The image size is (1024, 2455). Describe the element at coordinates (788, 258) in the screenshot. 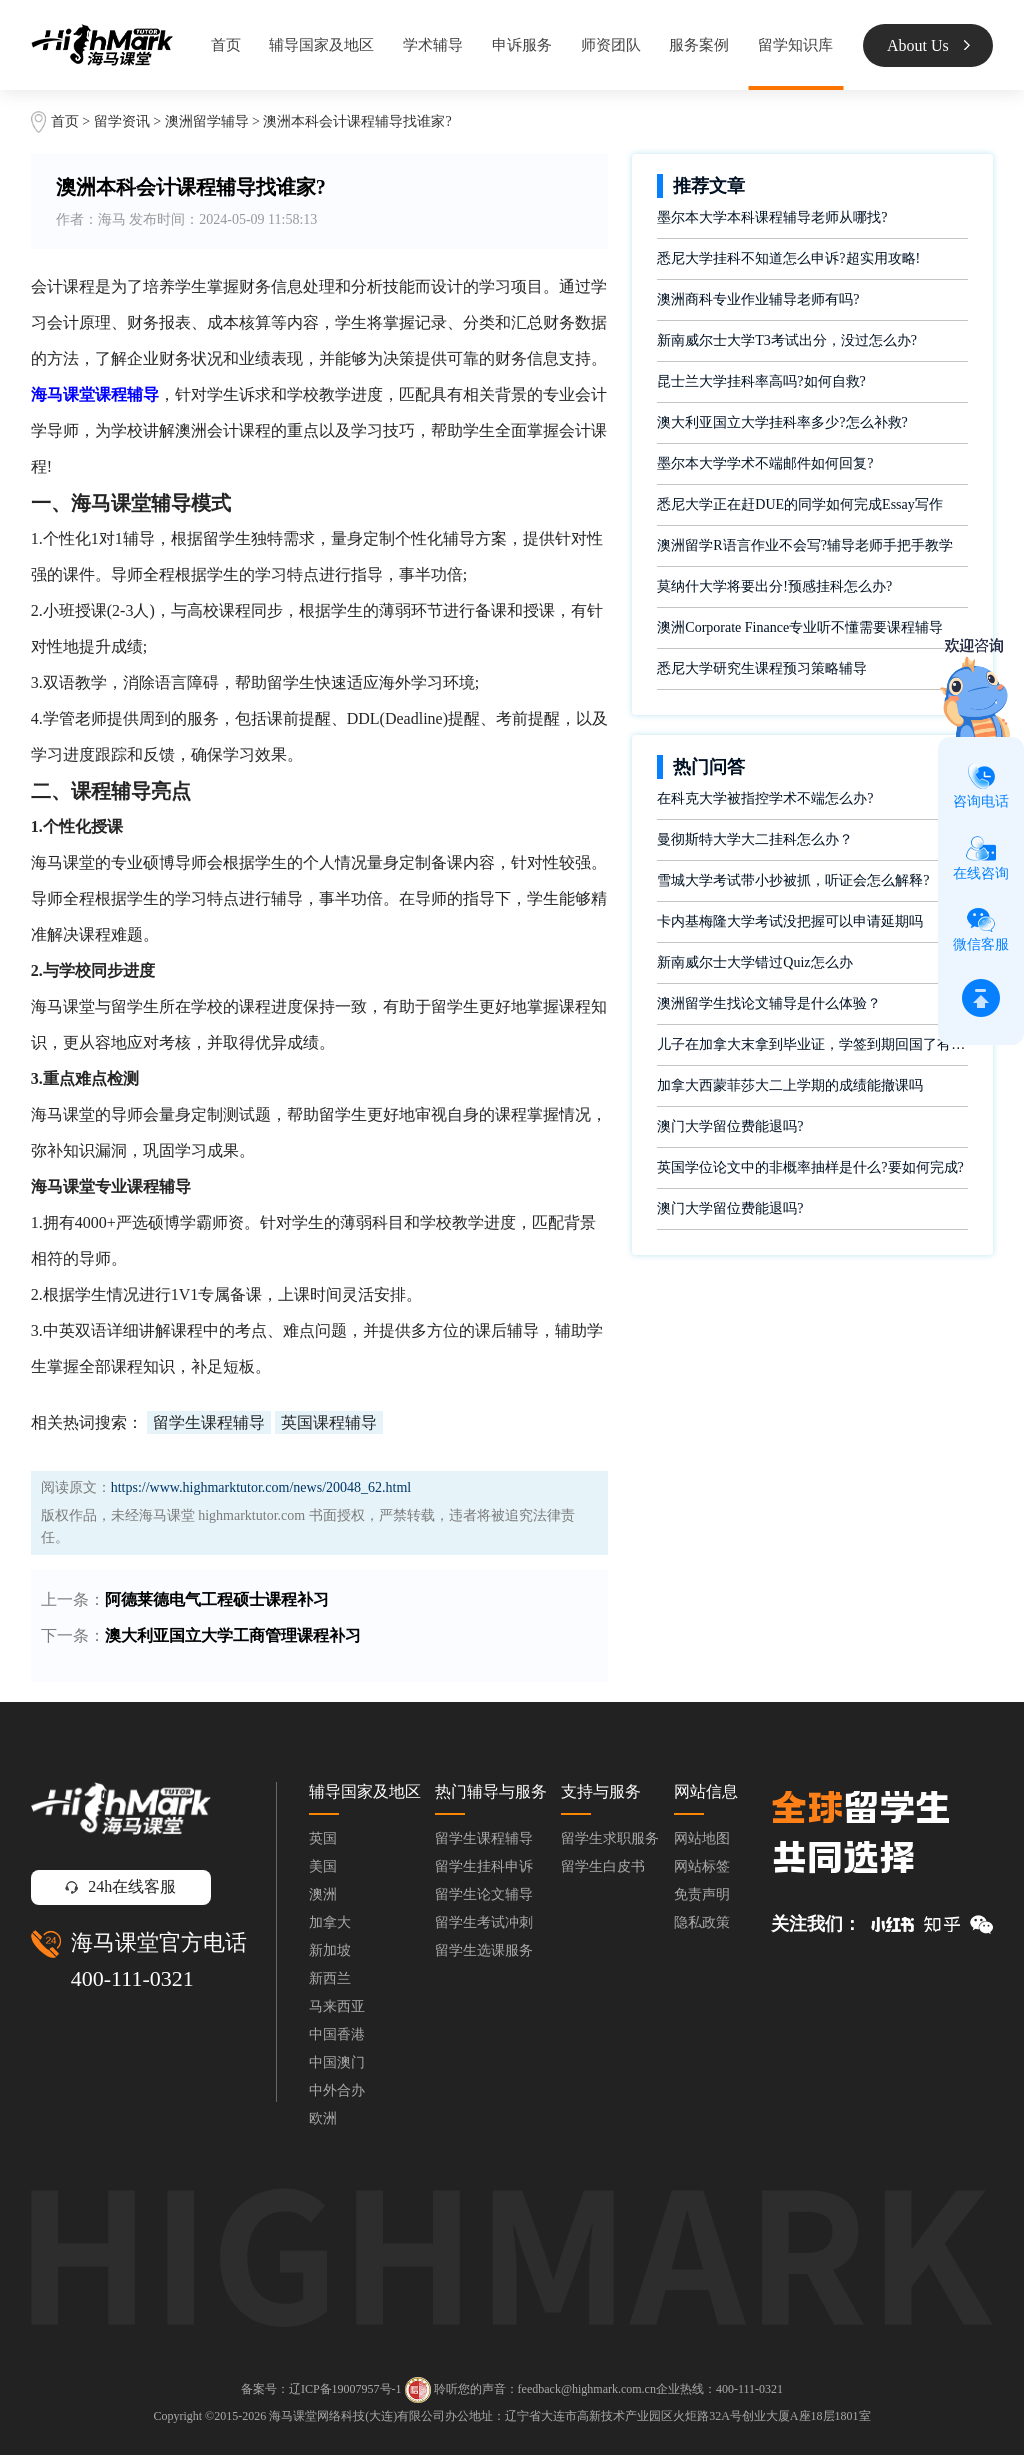

I see `悉尼大学挂科不知道怎么申诉?超实用攻略!` at that location.